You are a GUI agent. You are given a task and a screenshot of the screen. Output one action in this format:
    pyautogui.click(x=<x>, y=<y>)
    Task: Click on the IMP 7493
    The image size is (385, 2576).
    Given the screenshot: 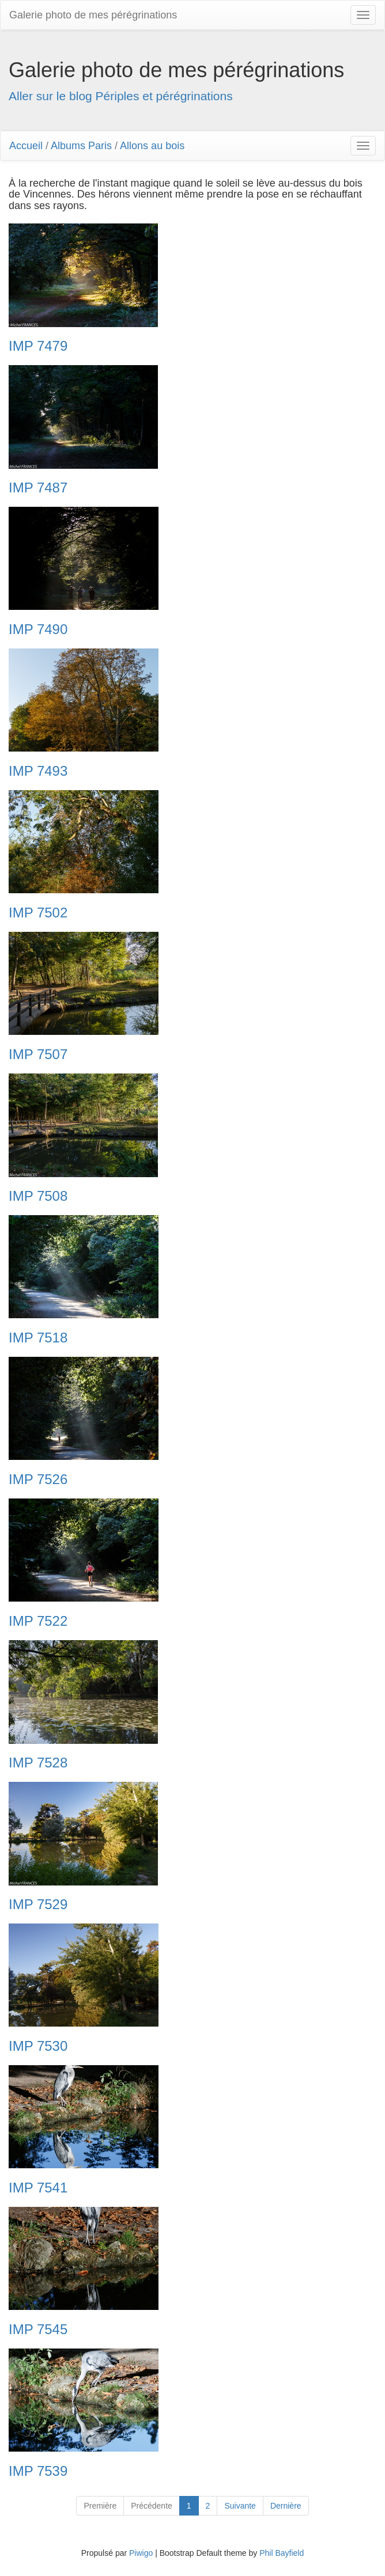 What is the action you would take?
    pyautogui.click(x=38, y=771)
    